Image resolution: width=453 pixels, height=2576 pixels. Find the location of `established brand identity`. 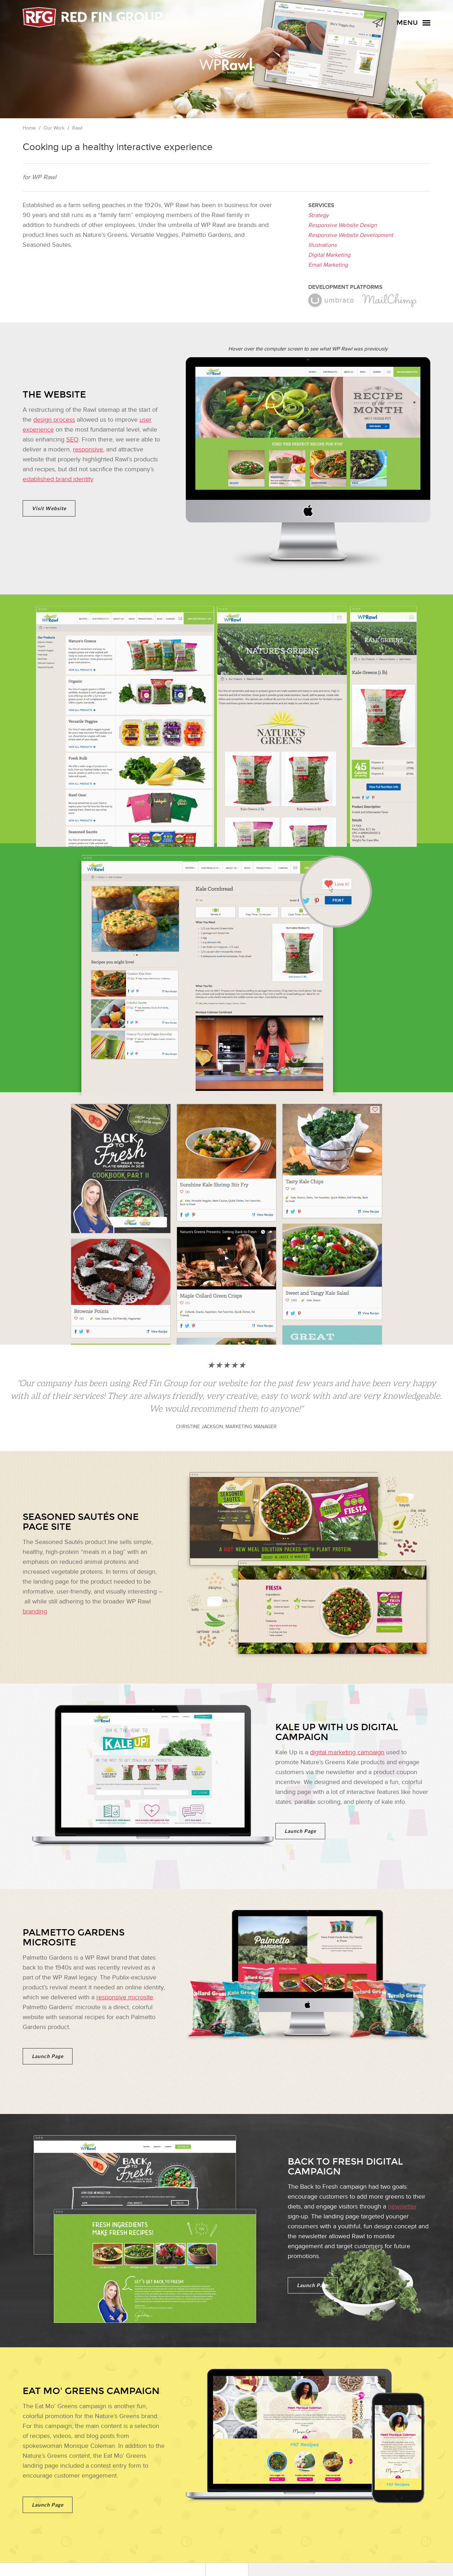

established brand identity is located at coordinates (58, 479).